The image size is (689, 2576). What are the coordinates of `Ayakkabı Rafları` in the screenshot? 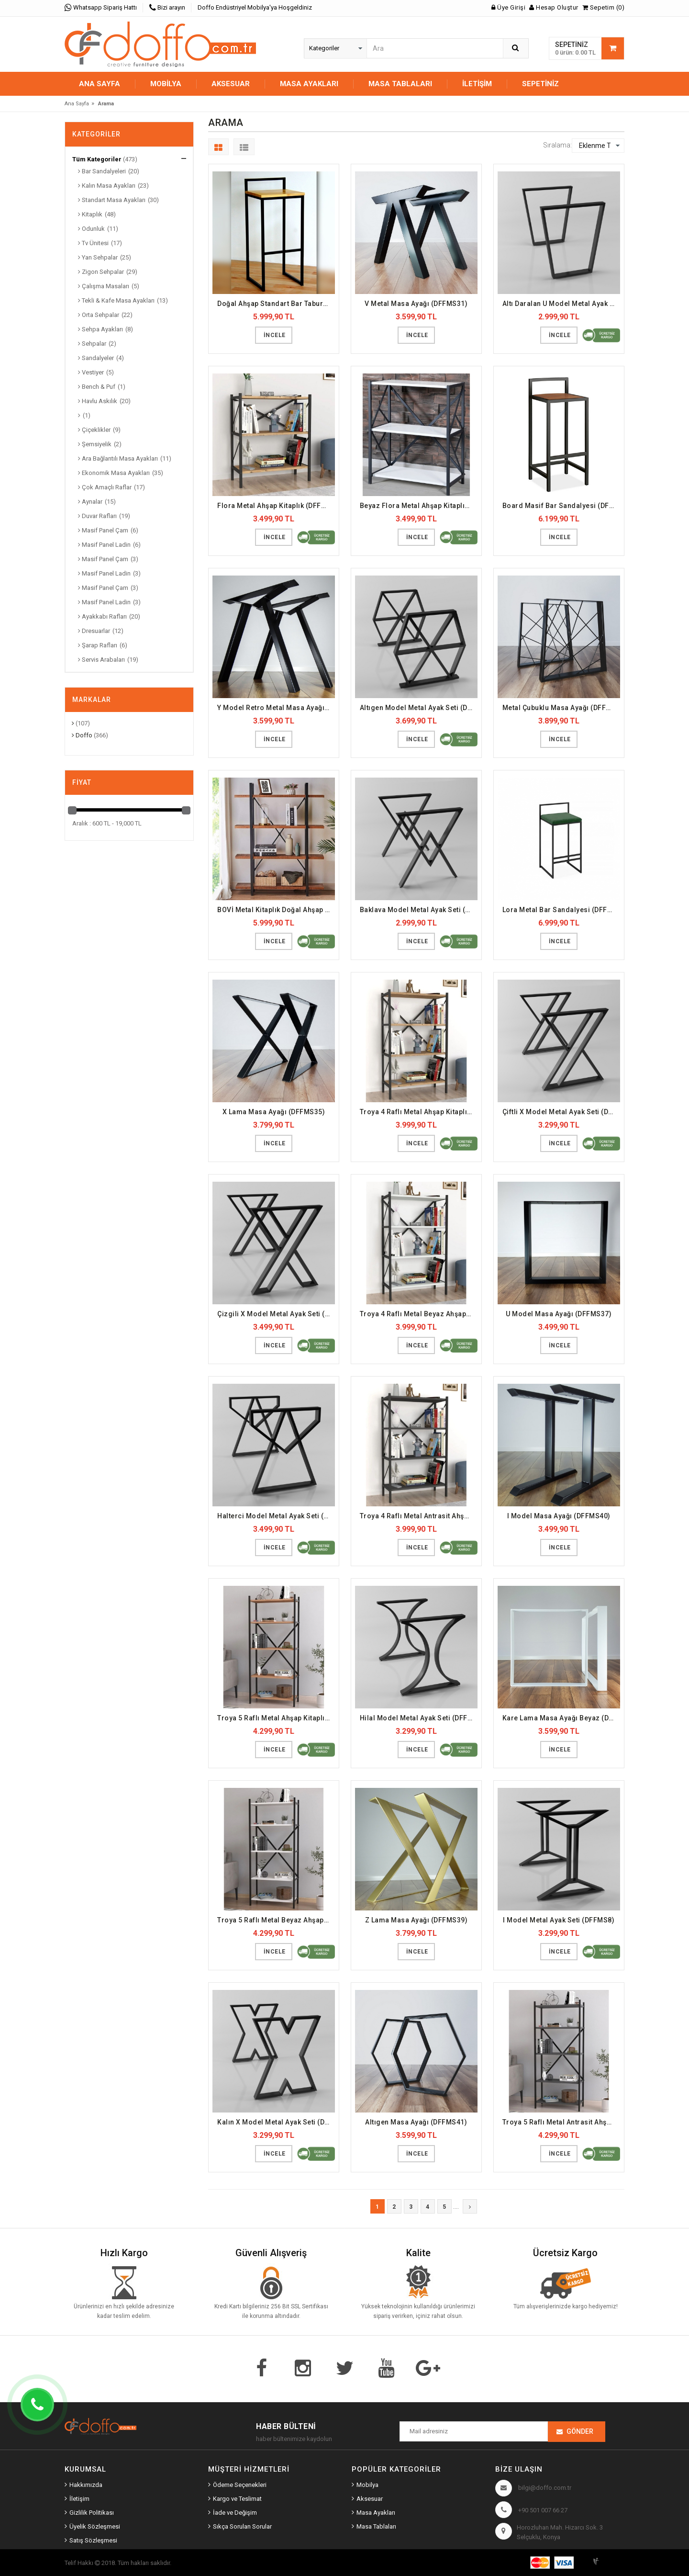 It's located at (102, 616).